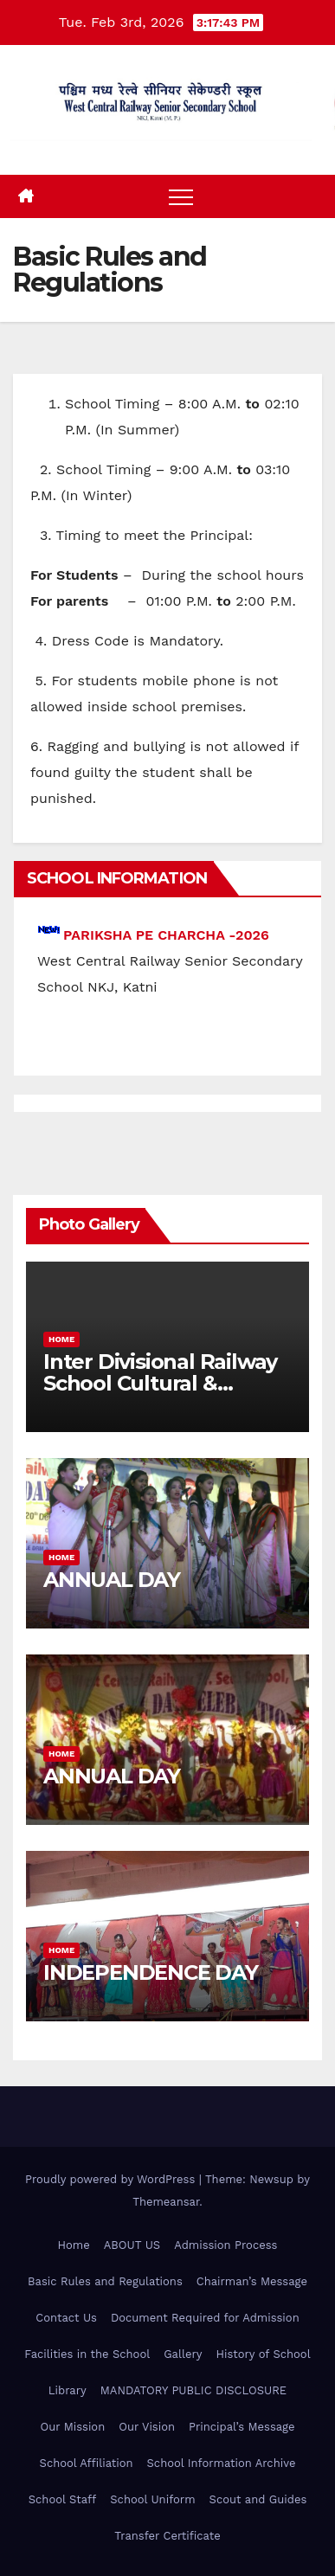  I want to click on School Information Archive, so click(221, 2463).